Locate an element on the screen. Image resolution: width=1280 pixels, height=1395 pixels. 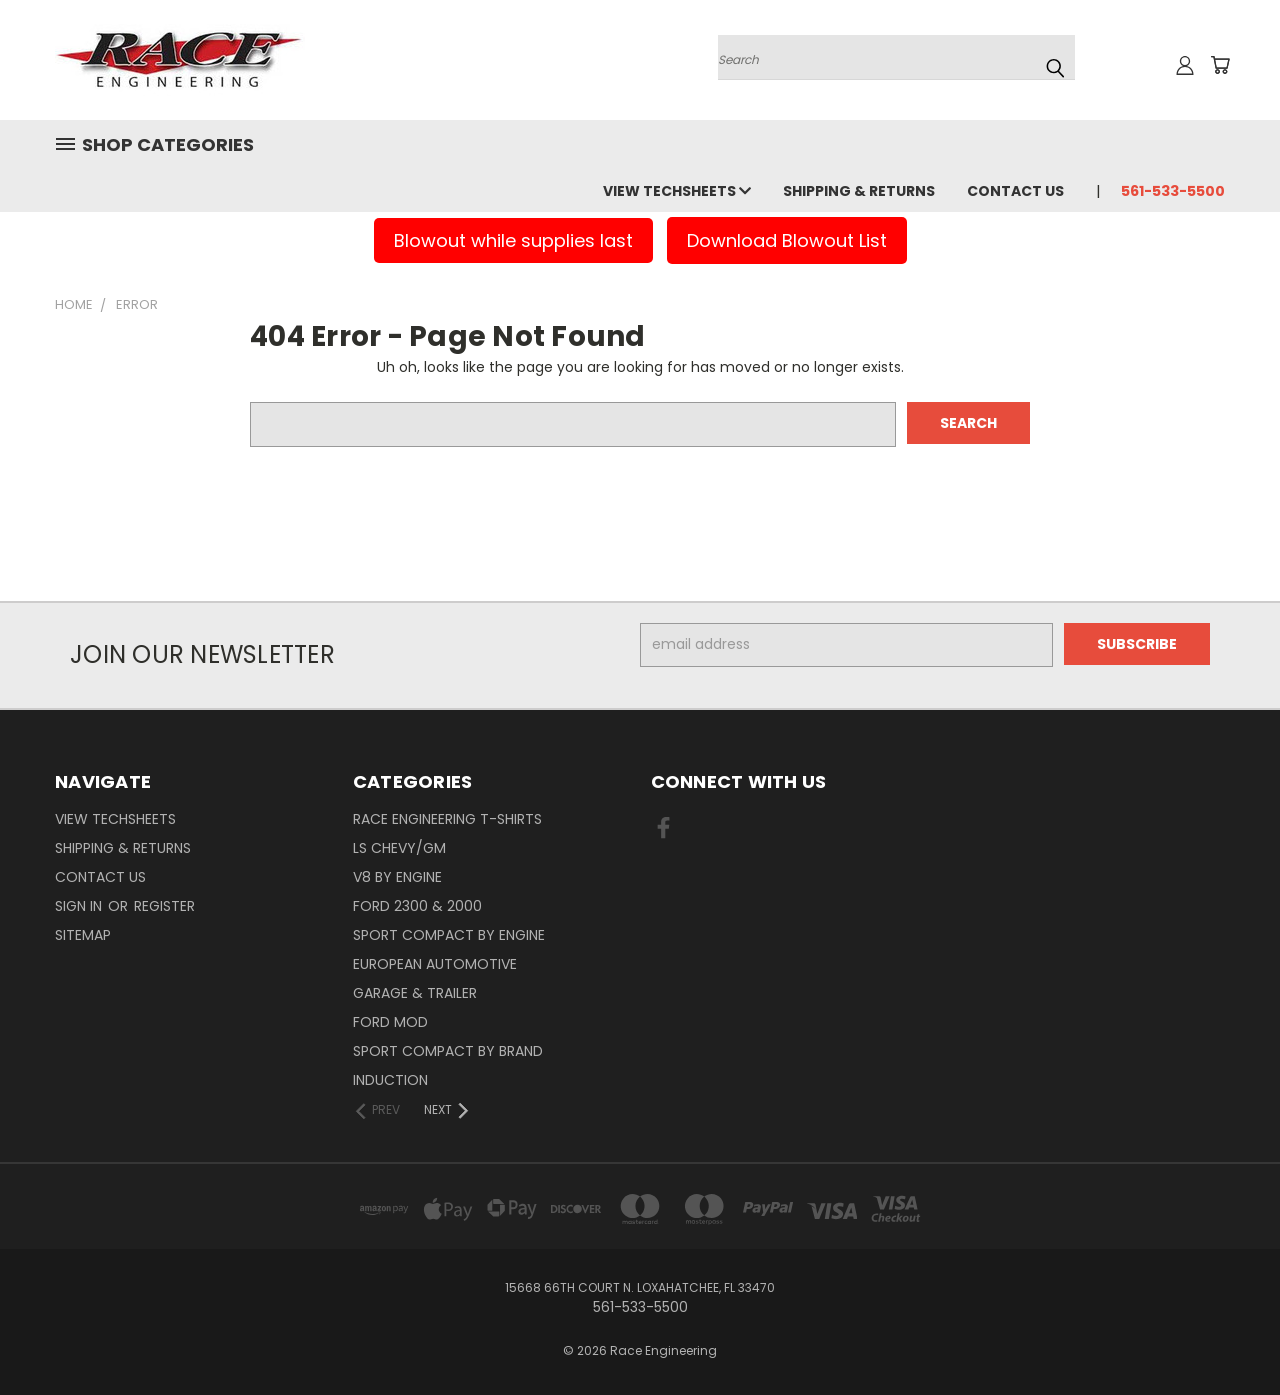
Garage & Trailer is located at coordinates (415, 993).